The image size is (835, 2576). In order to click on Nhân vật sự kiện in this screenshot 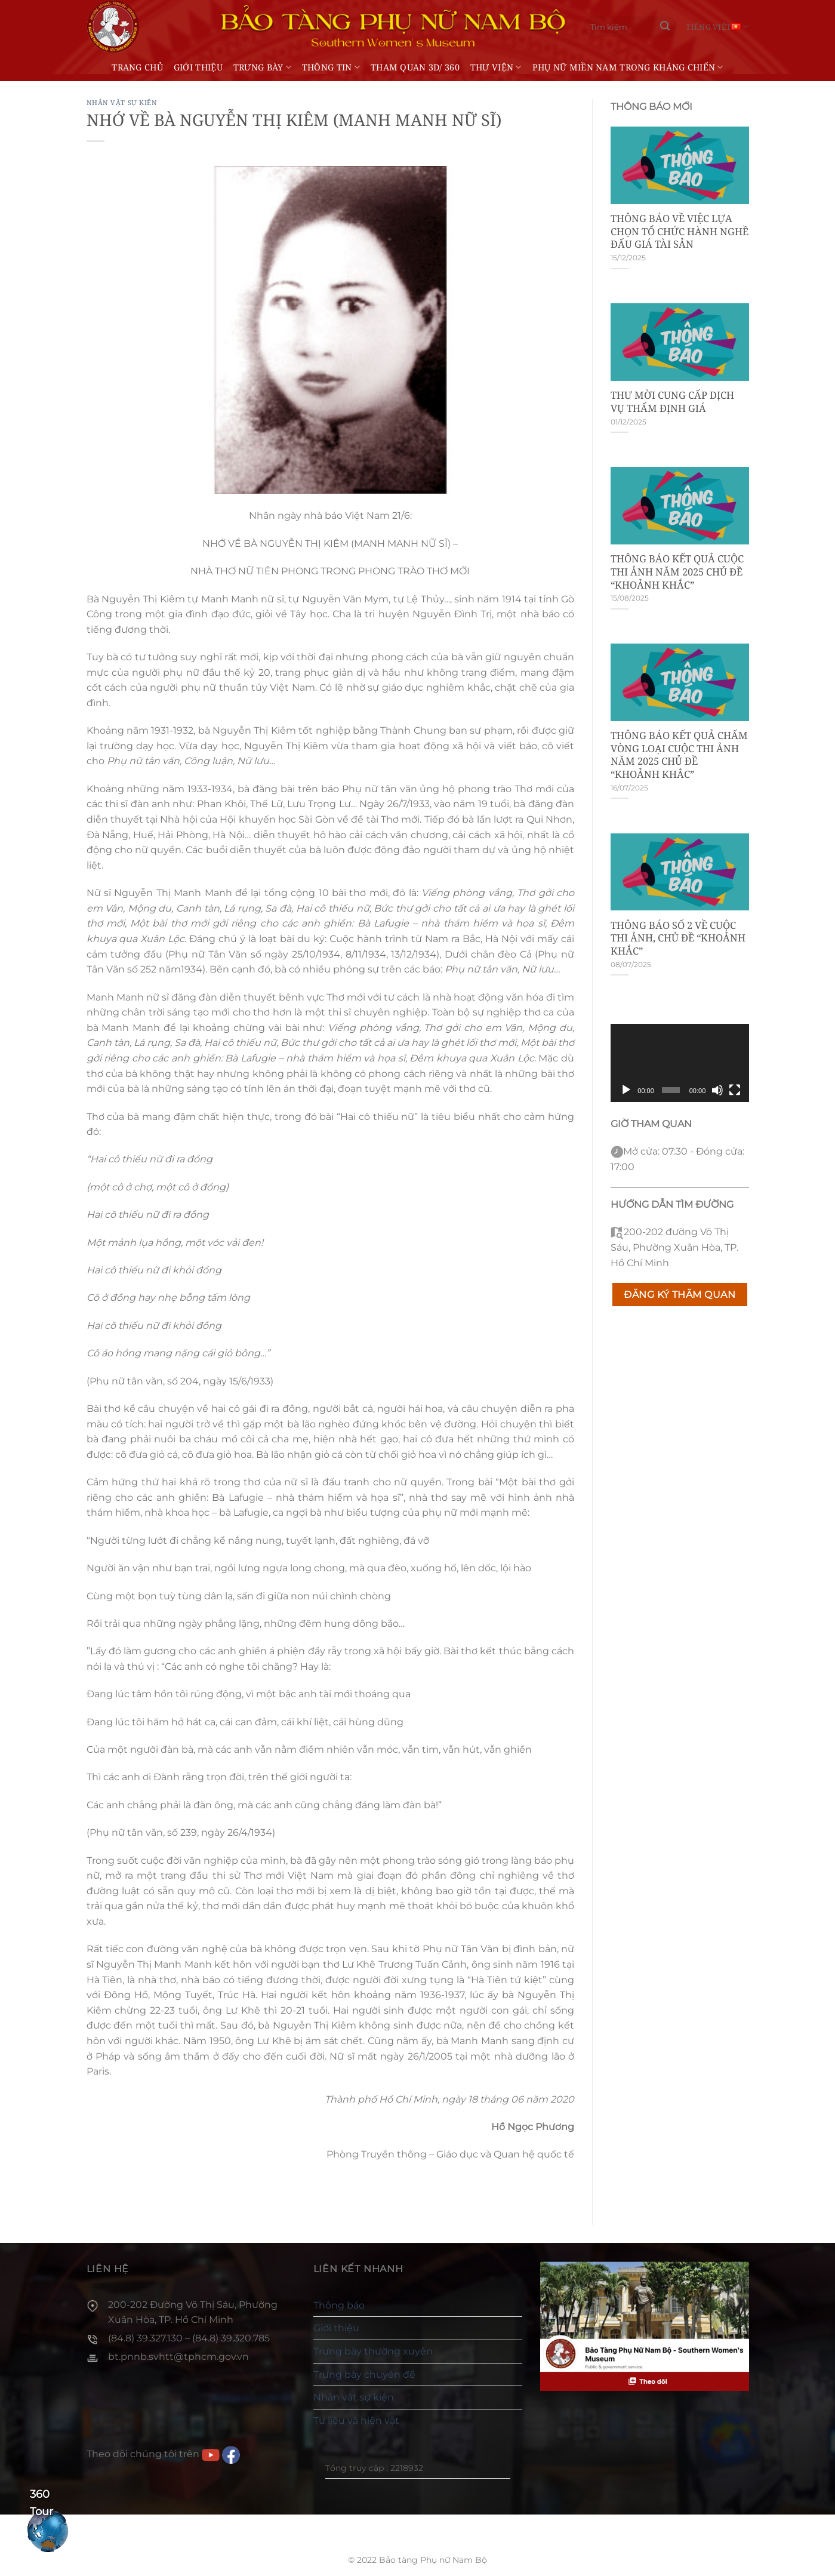, I will do `click(122, 102)`.